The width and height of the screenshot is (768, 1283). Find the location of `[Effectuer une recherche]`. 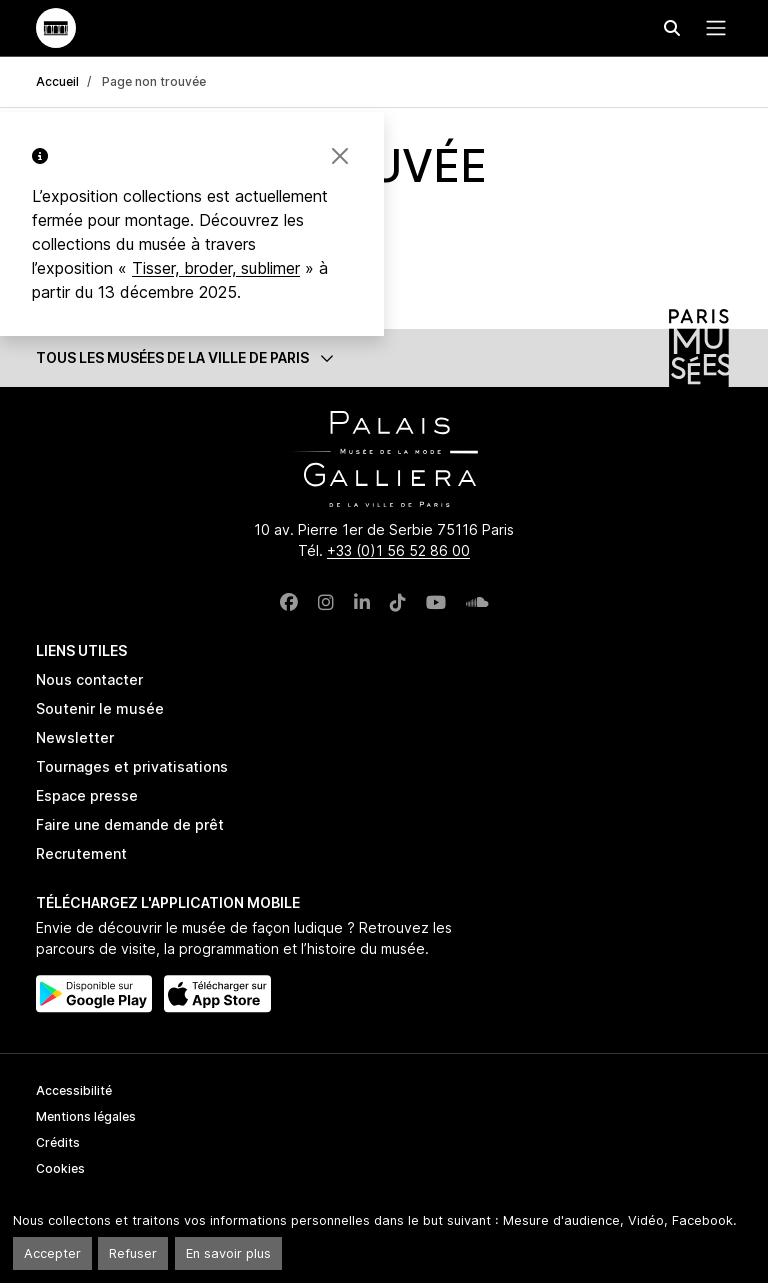

[Effectuer une recherche] is located at coordinates (672, 28).